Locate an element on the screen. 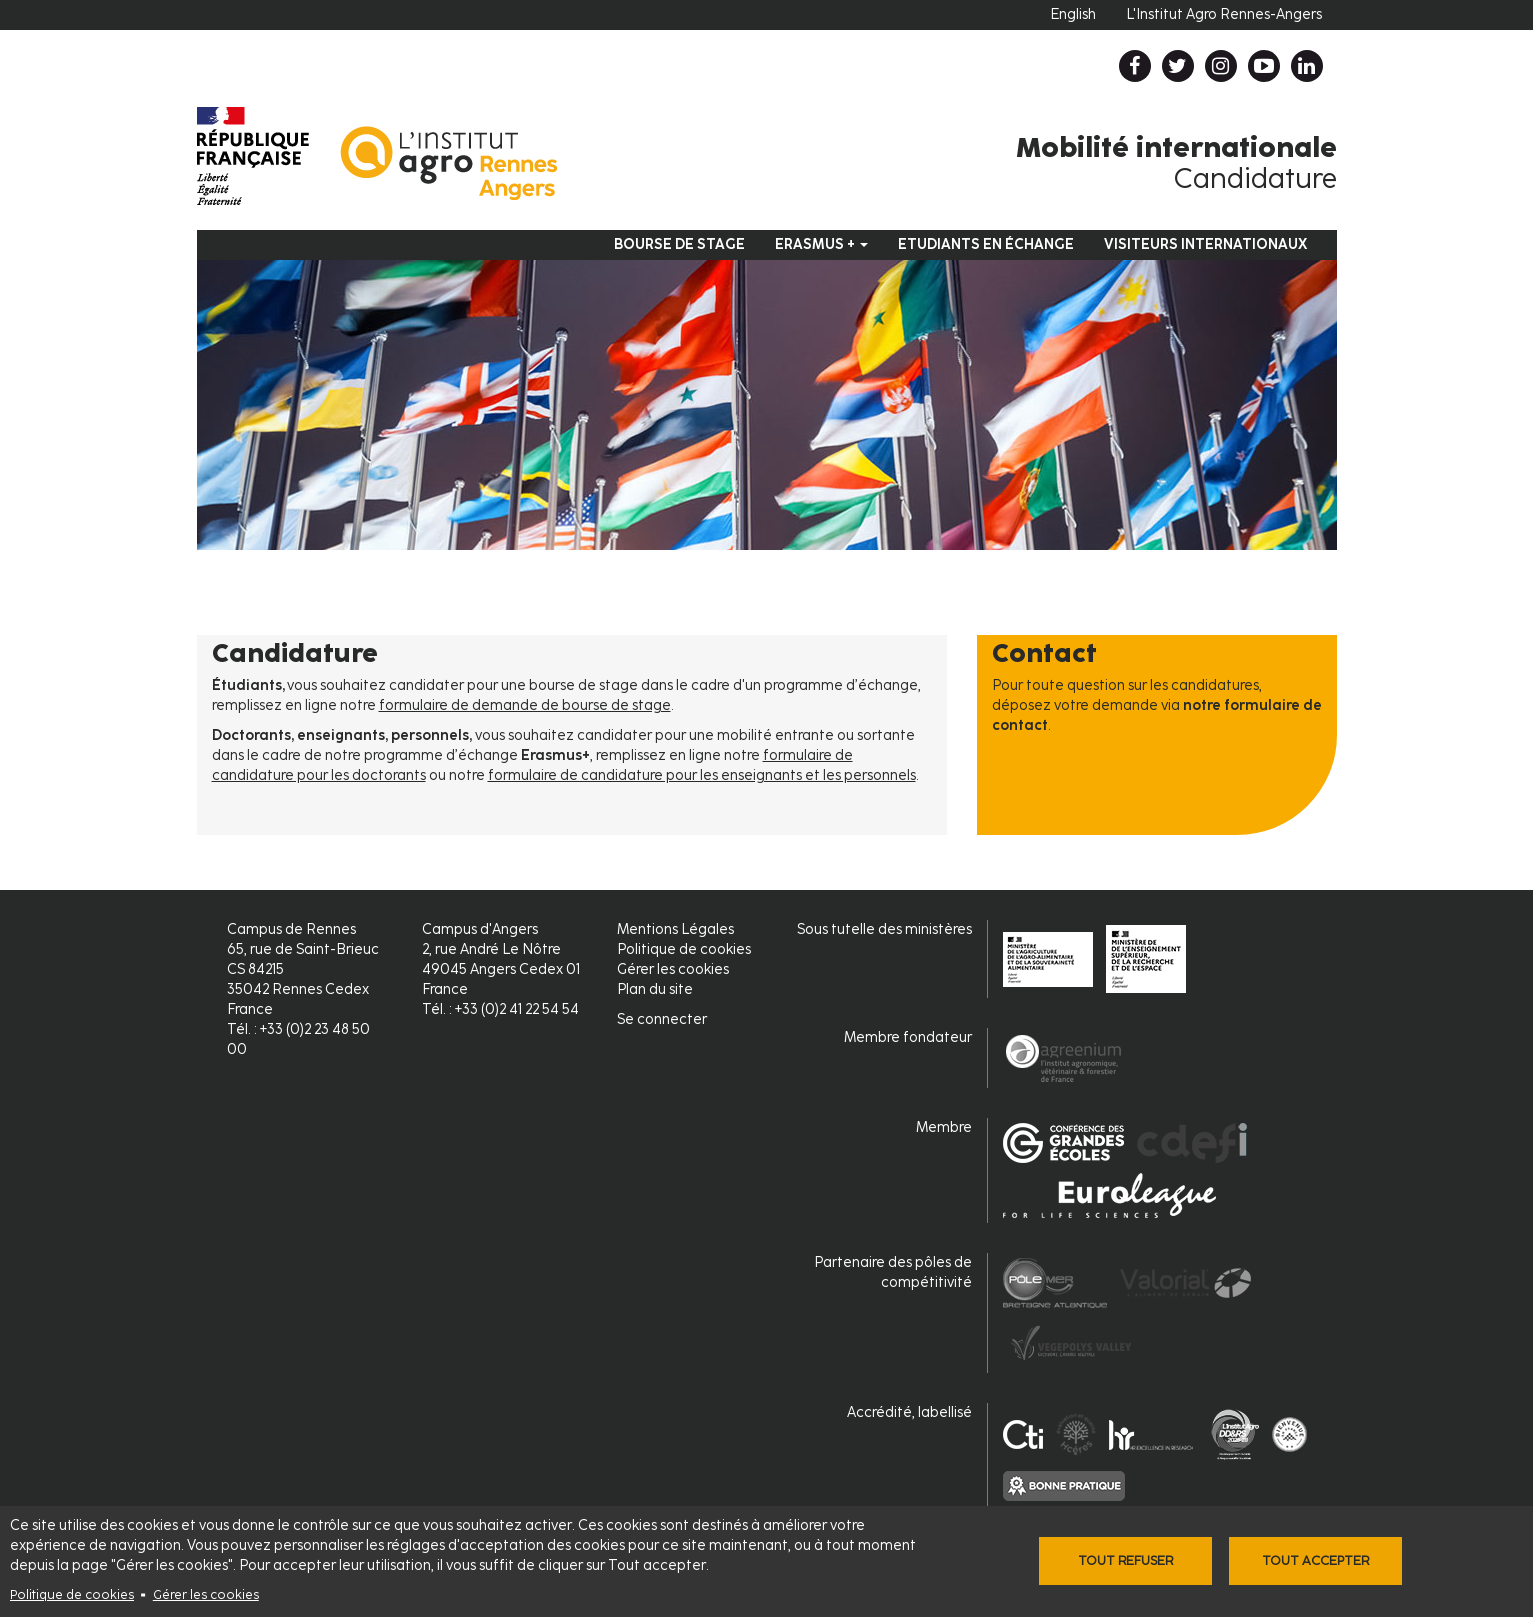 The height and width of the screenshot is (1617, 1533). Tout refuser is located at coordinates (1125, 1560).